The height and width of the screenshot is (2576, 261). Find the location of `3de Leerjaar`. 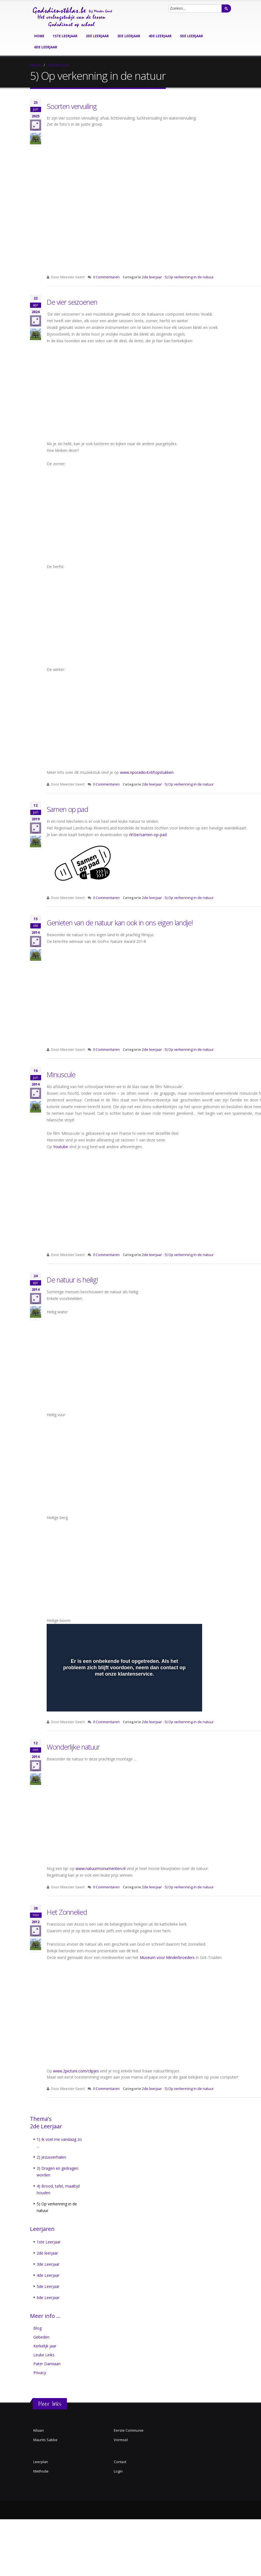

3de Leerjaar is located at coordinates (48, 2264).